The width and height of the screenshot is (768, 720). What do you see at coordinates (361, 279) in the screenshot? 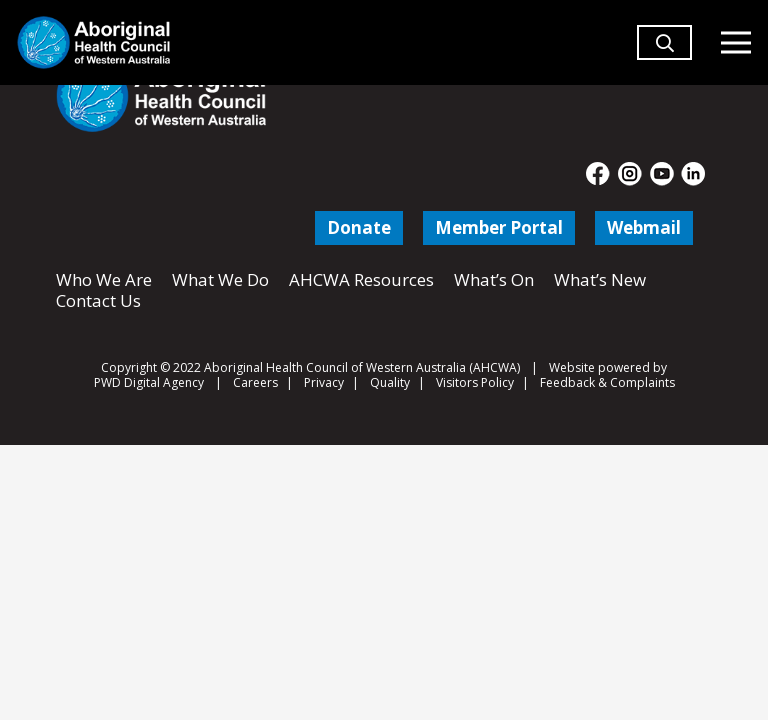
I see `AHCWA Resources` at bounding box center [361, 279].